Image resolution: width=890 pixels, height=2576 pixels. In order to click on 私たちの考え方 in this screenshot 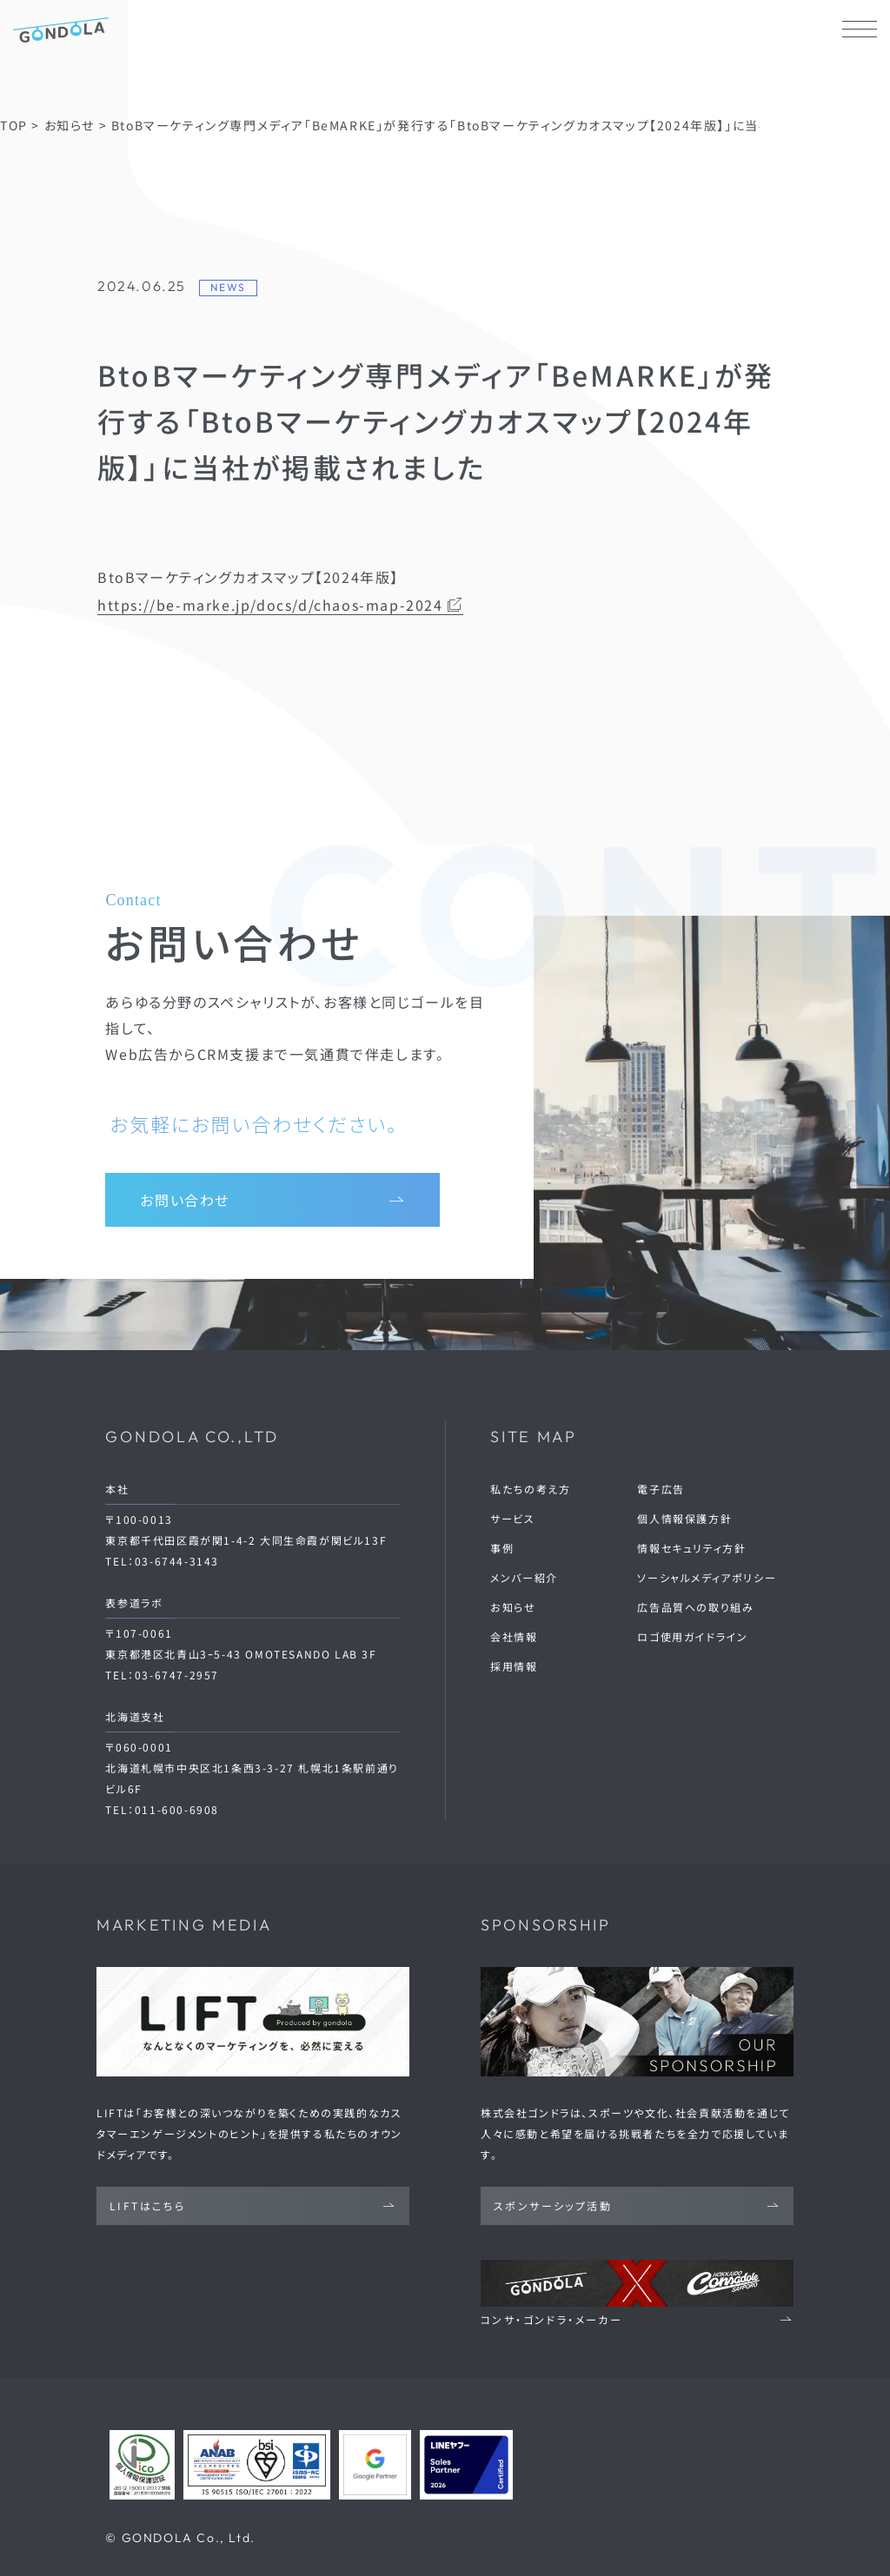, I will do `click(530, 1488)`.